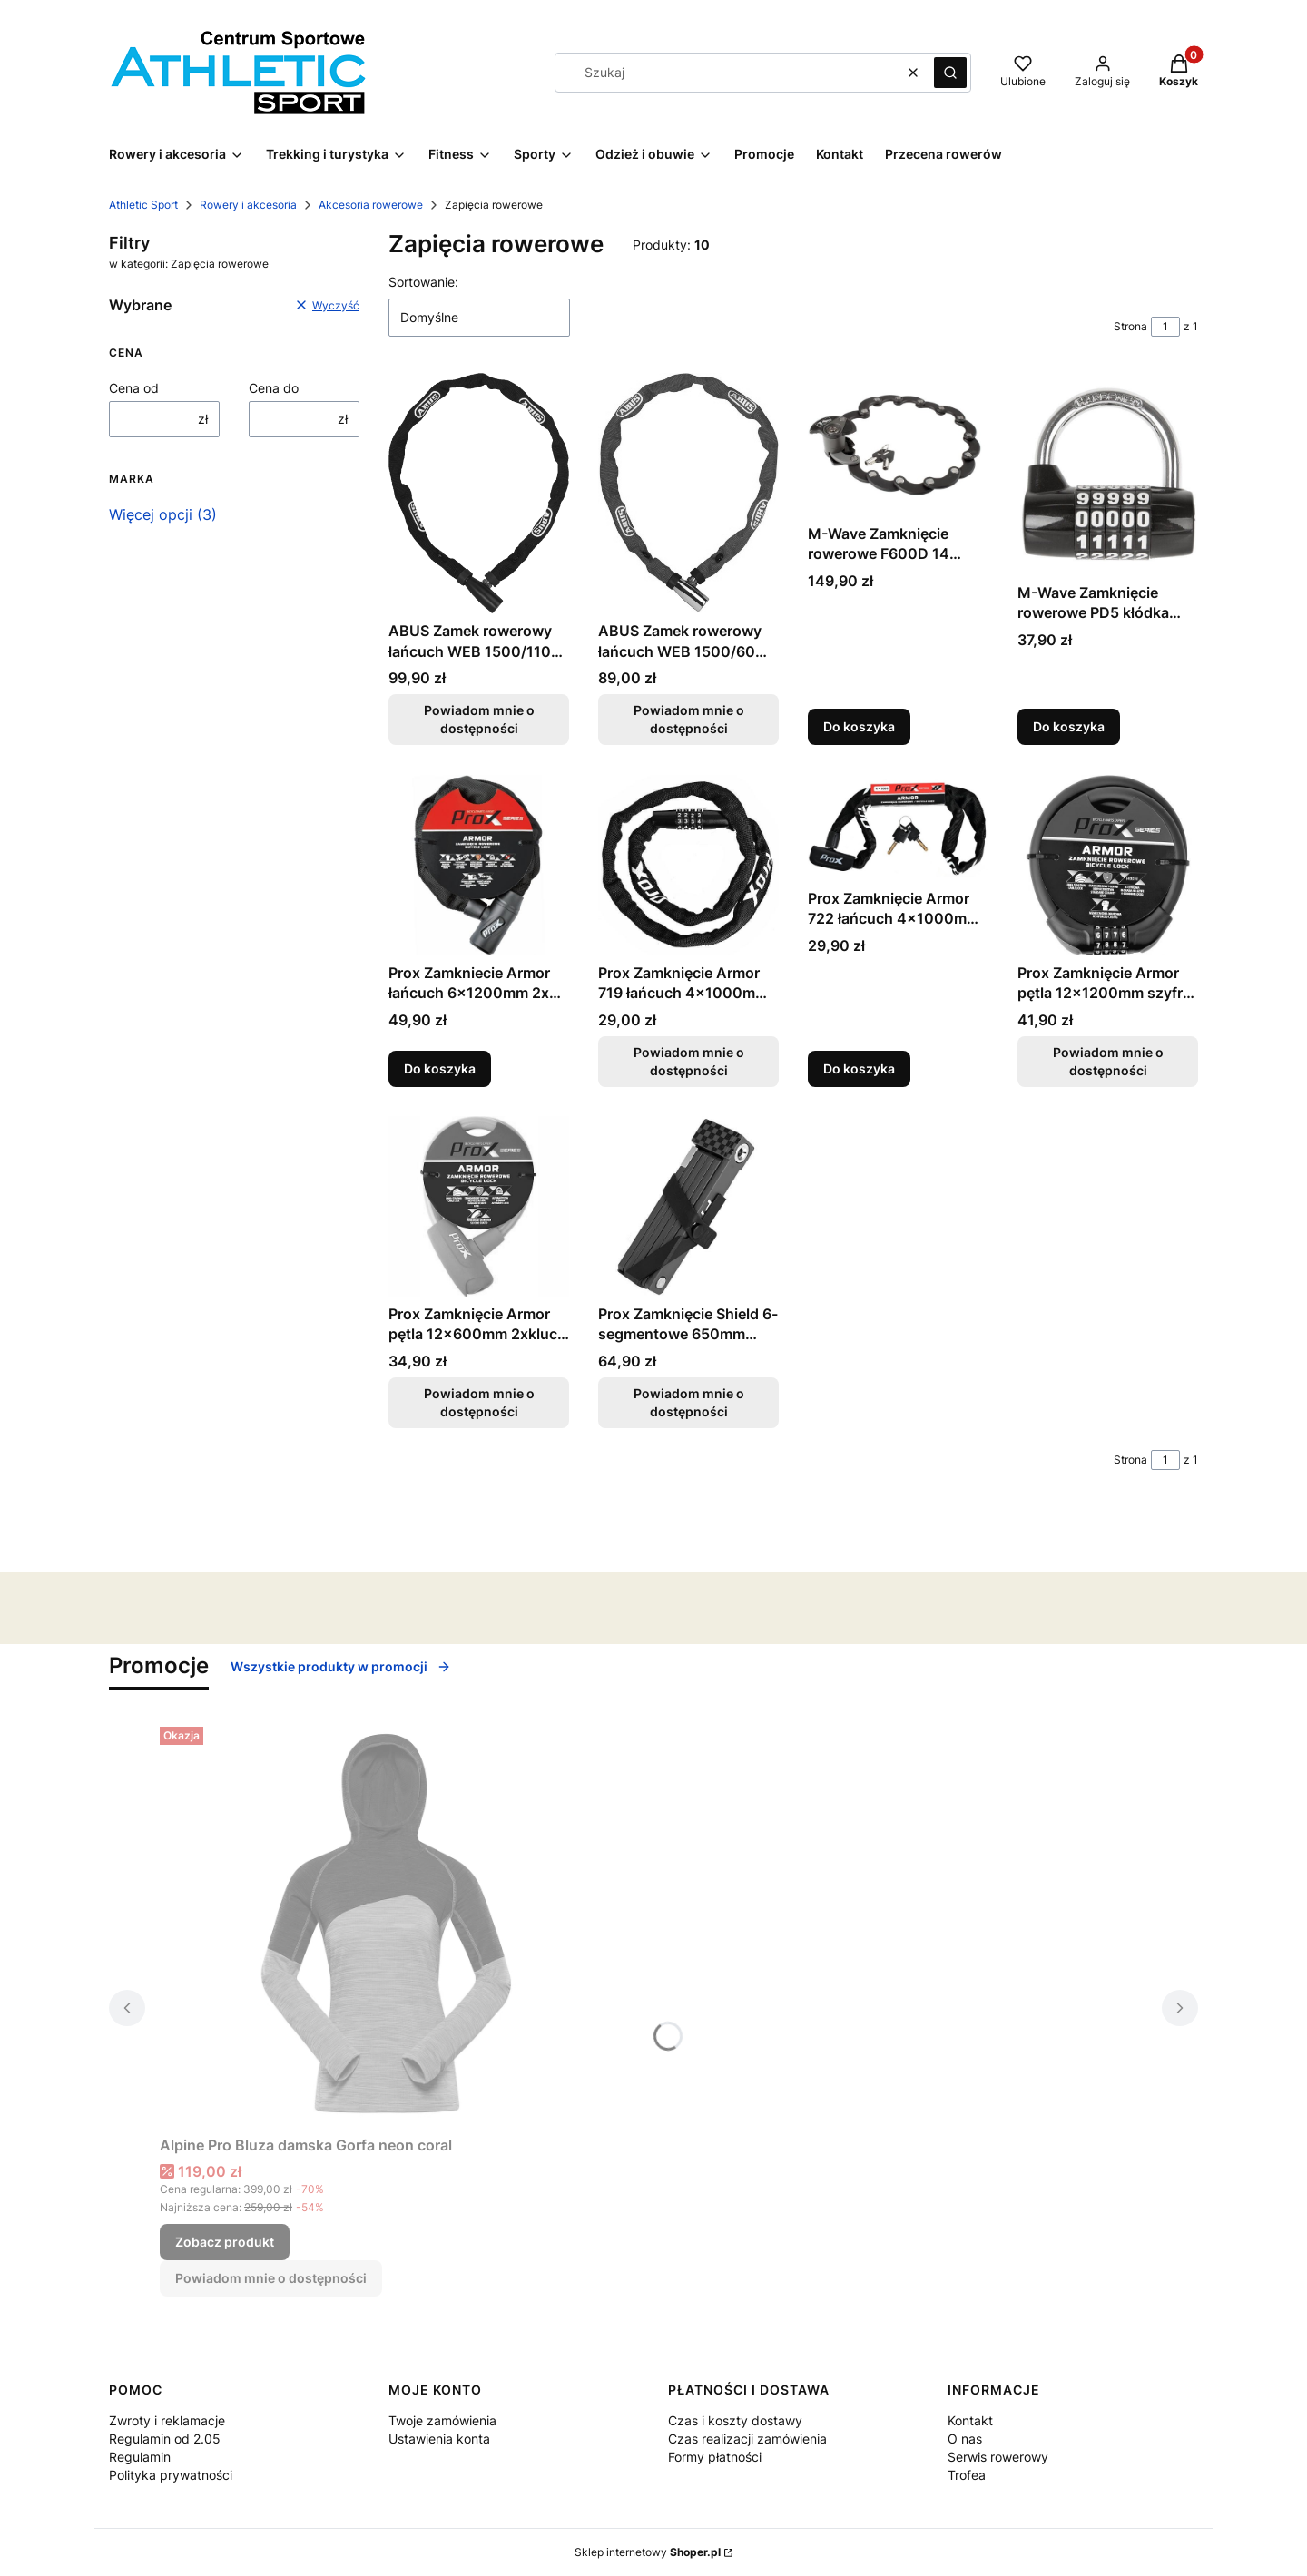 The height and width of the screenshot is (2576, 1307). Describe the element at coordinates (747, 2438) in the screenshot. I see `Czas realizacji zamówienia` at that location.